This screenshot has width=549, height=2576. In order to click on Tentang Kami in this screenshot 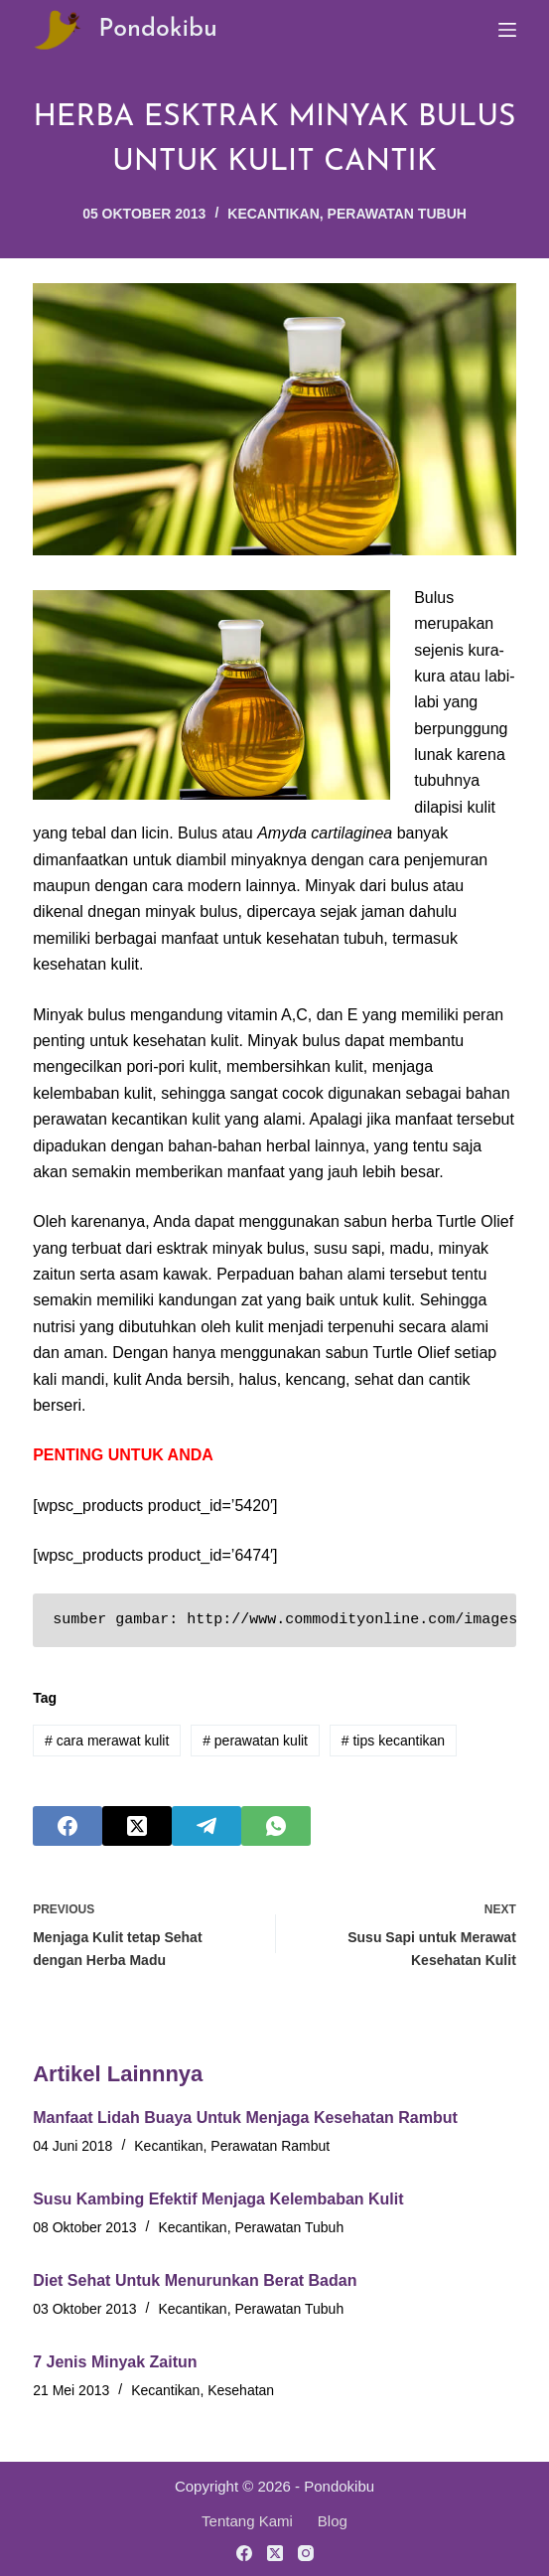, I will do `click(247, 2520)`.